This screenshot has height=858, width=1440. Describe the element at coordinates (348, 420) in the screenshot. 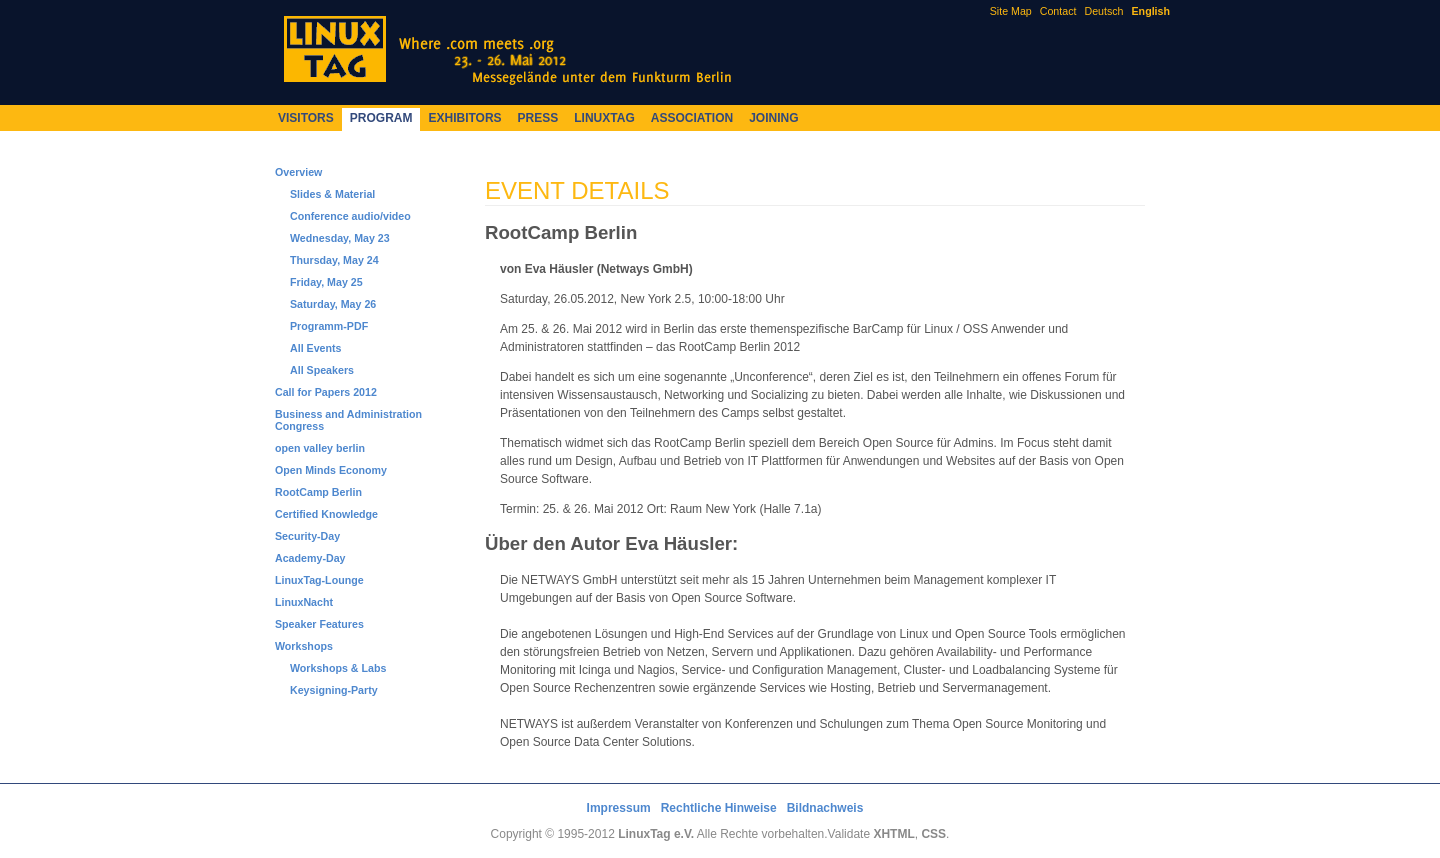

I see `Business and Administration Congress` at that location.